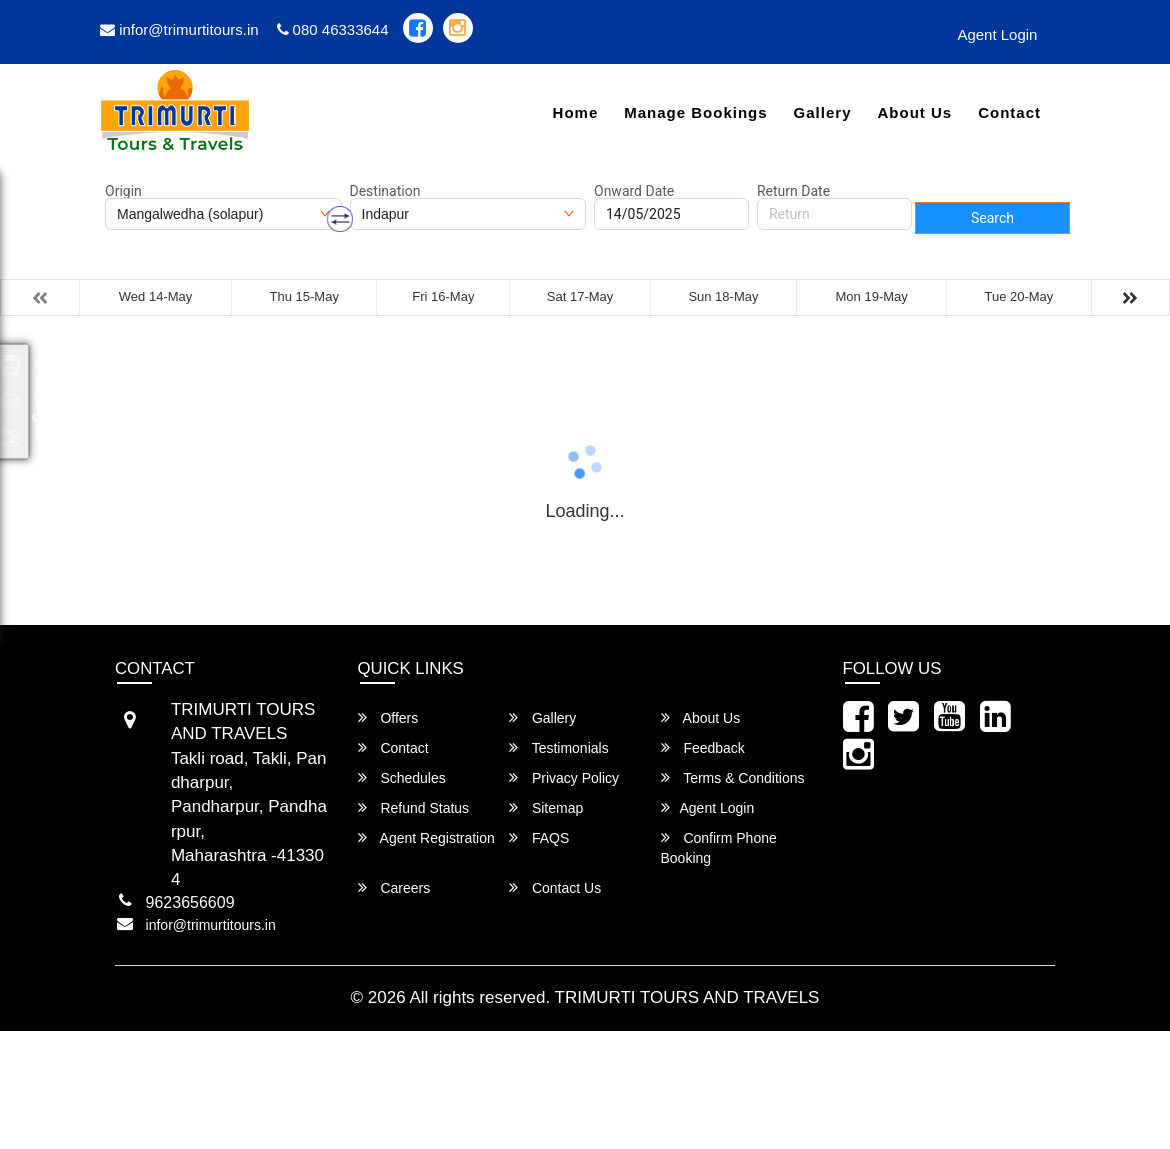 Image resolution: width=1170 pixels, height=1149 pixels. Describe the element at coordinates (426, 837) in the screenshot. I see `Agent Registration` at that location.